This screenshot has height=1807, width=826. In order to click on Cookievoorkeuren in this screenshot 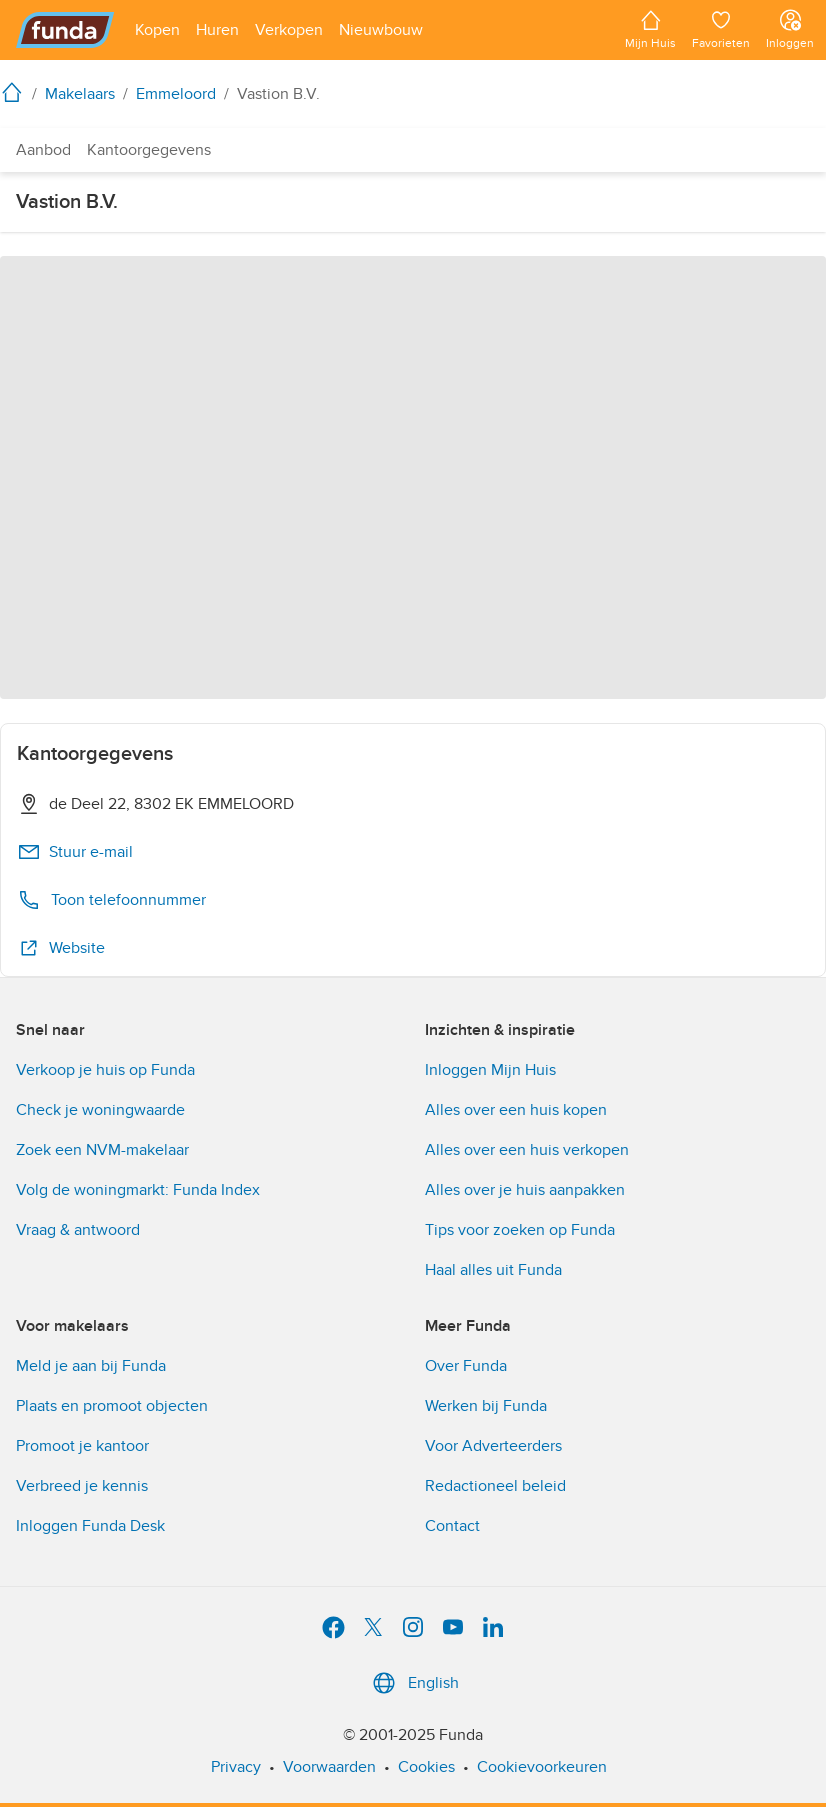, I will do `click(542, 1767)`.